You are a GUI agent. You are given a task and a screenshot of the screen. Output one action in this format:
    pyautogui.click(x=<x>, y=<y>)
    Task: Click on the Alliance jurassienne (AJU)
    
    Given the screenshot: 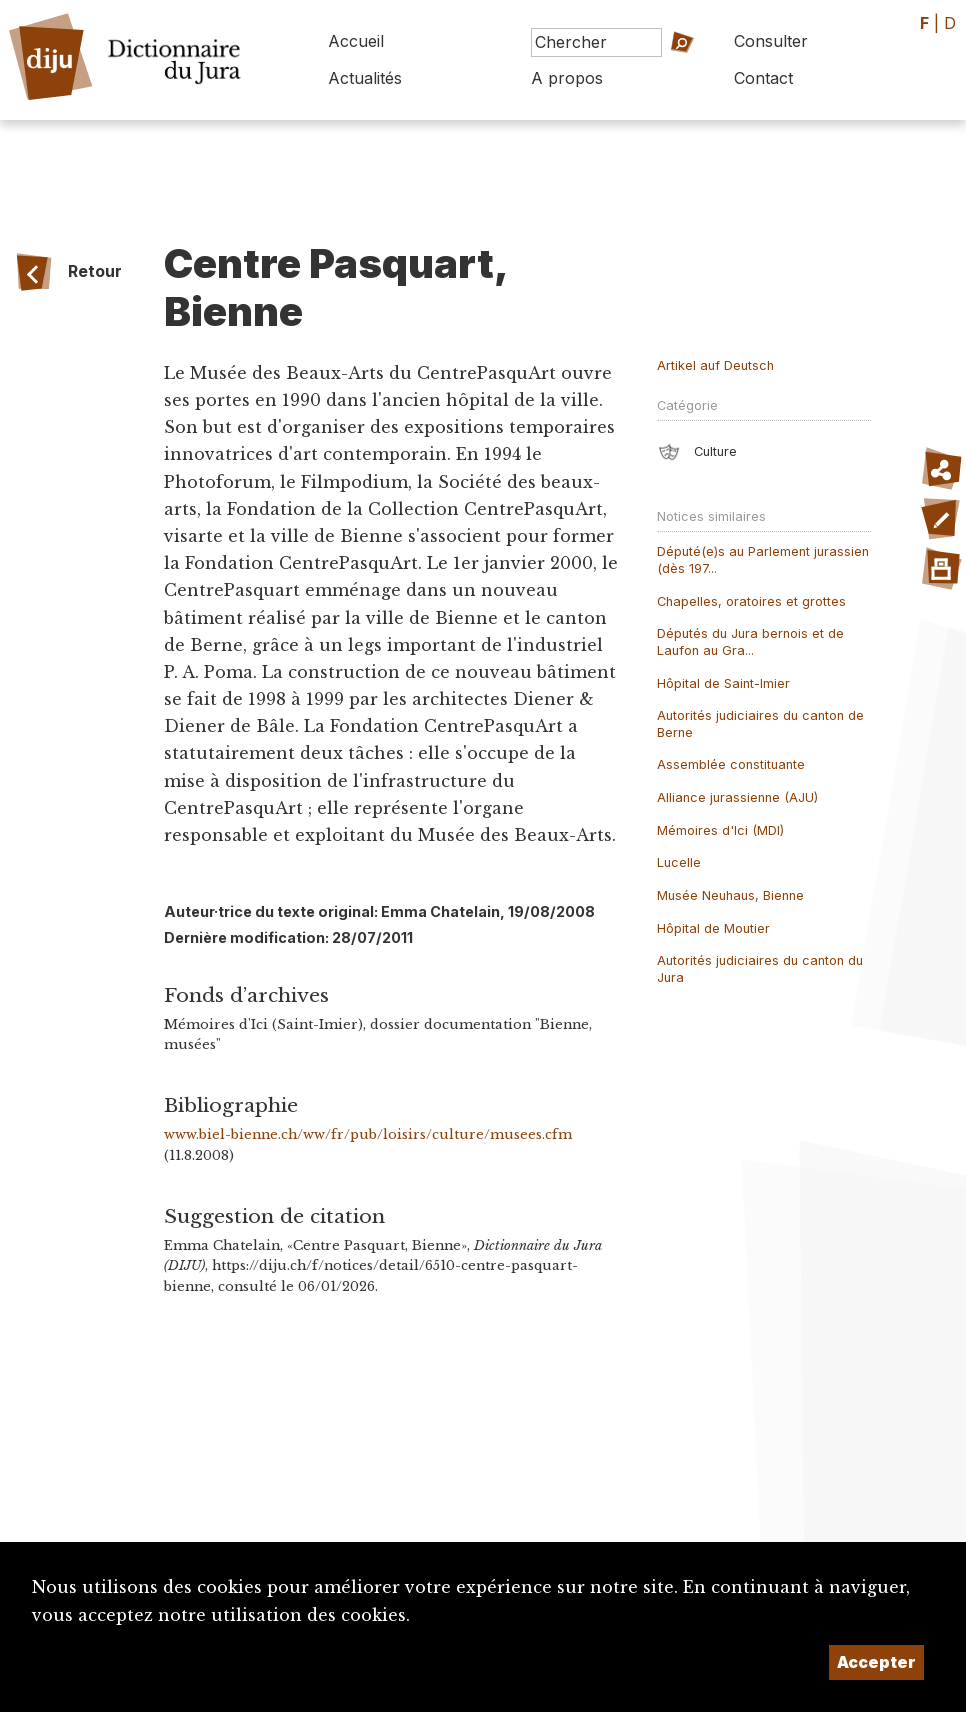 What is the action you would take?
    pyautogui.click(x=737, y=797)
    